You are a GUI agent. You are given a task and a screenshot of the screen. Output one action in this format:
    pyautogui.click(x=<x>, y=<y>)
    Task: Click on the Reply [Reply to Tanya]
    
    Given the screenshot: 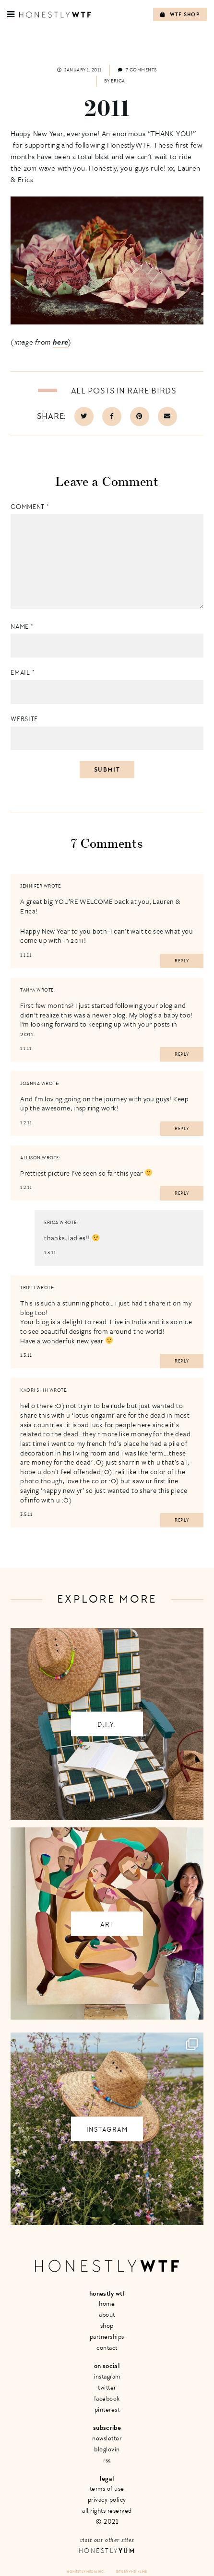 What is the action you would take?
    pyautogui.click(x=182, y=1054)
    